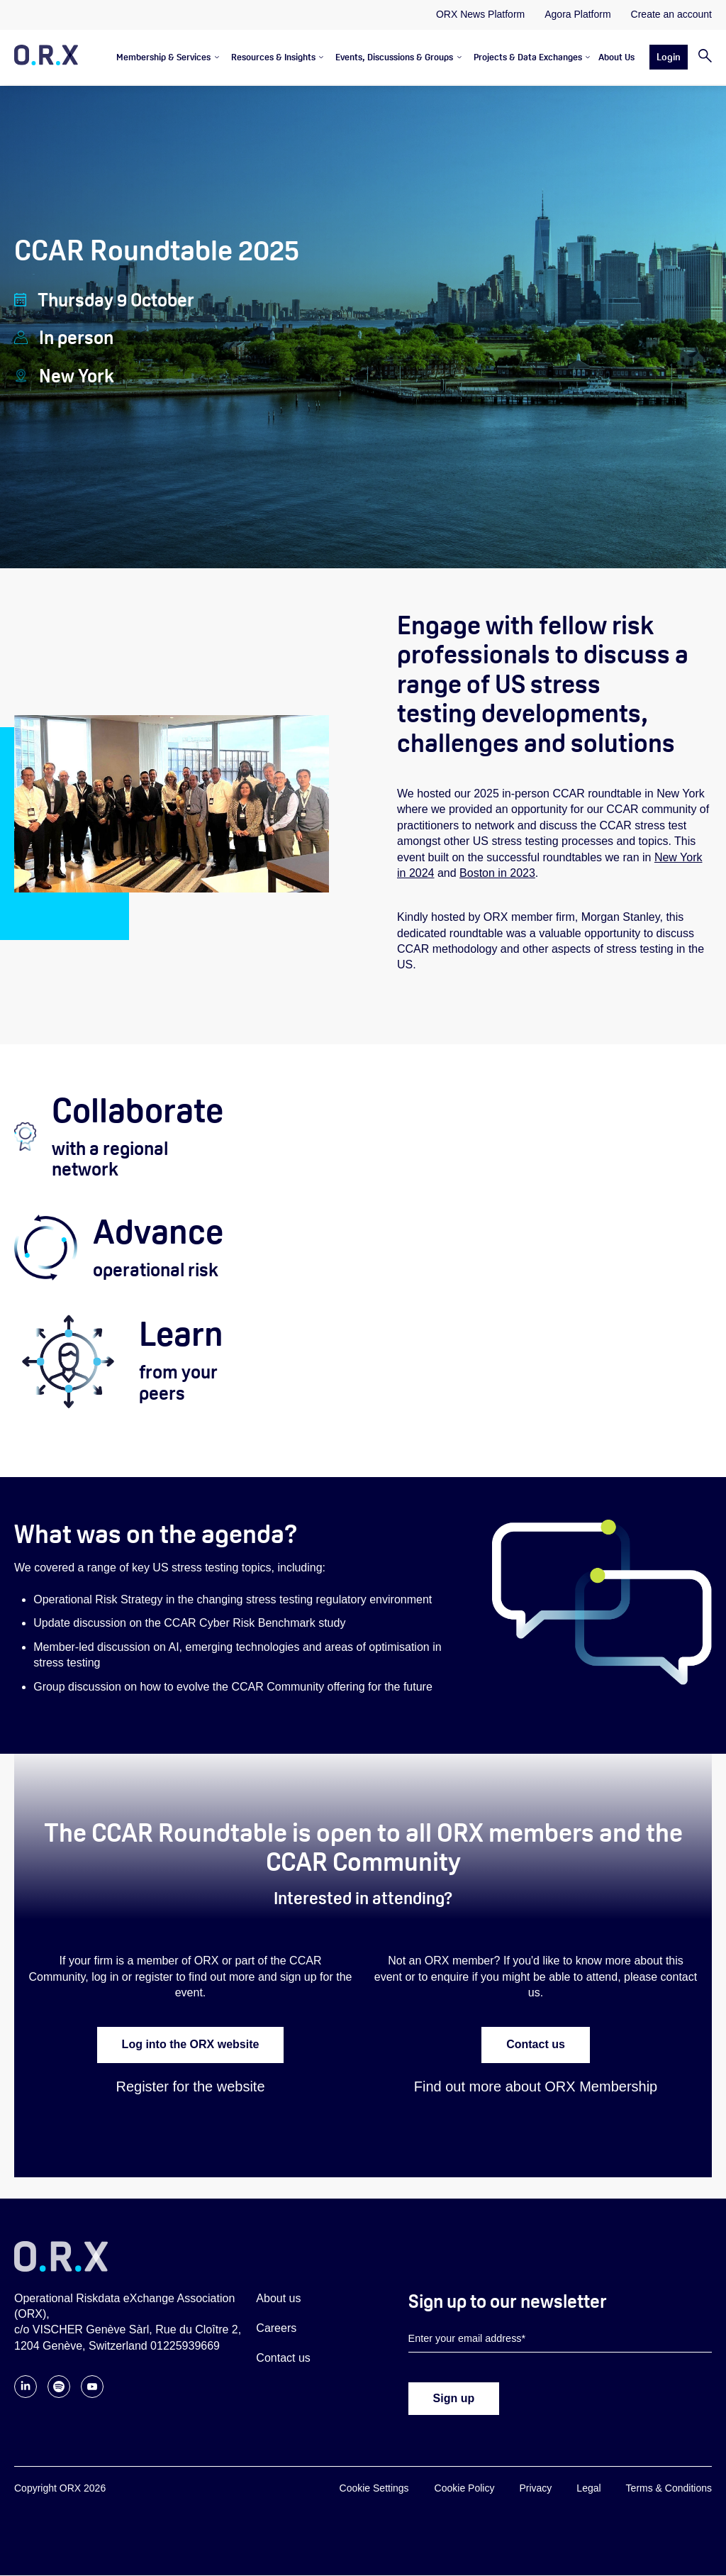 This screenshot has width=726, height=2576. I want to click on Events, Discussions & Groups, so click(394, 57).